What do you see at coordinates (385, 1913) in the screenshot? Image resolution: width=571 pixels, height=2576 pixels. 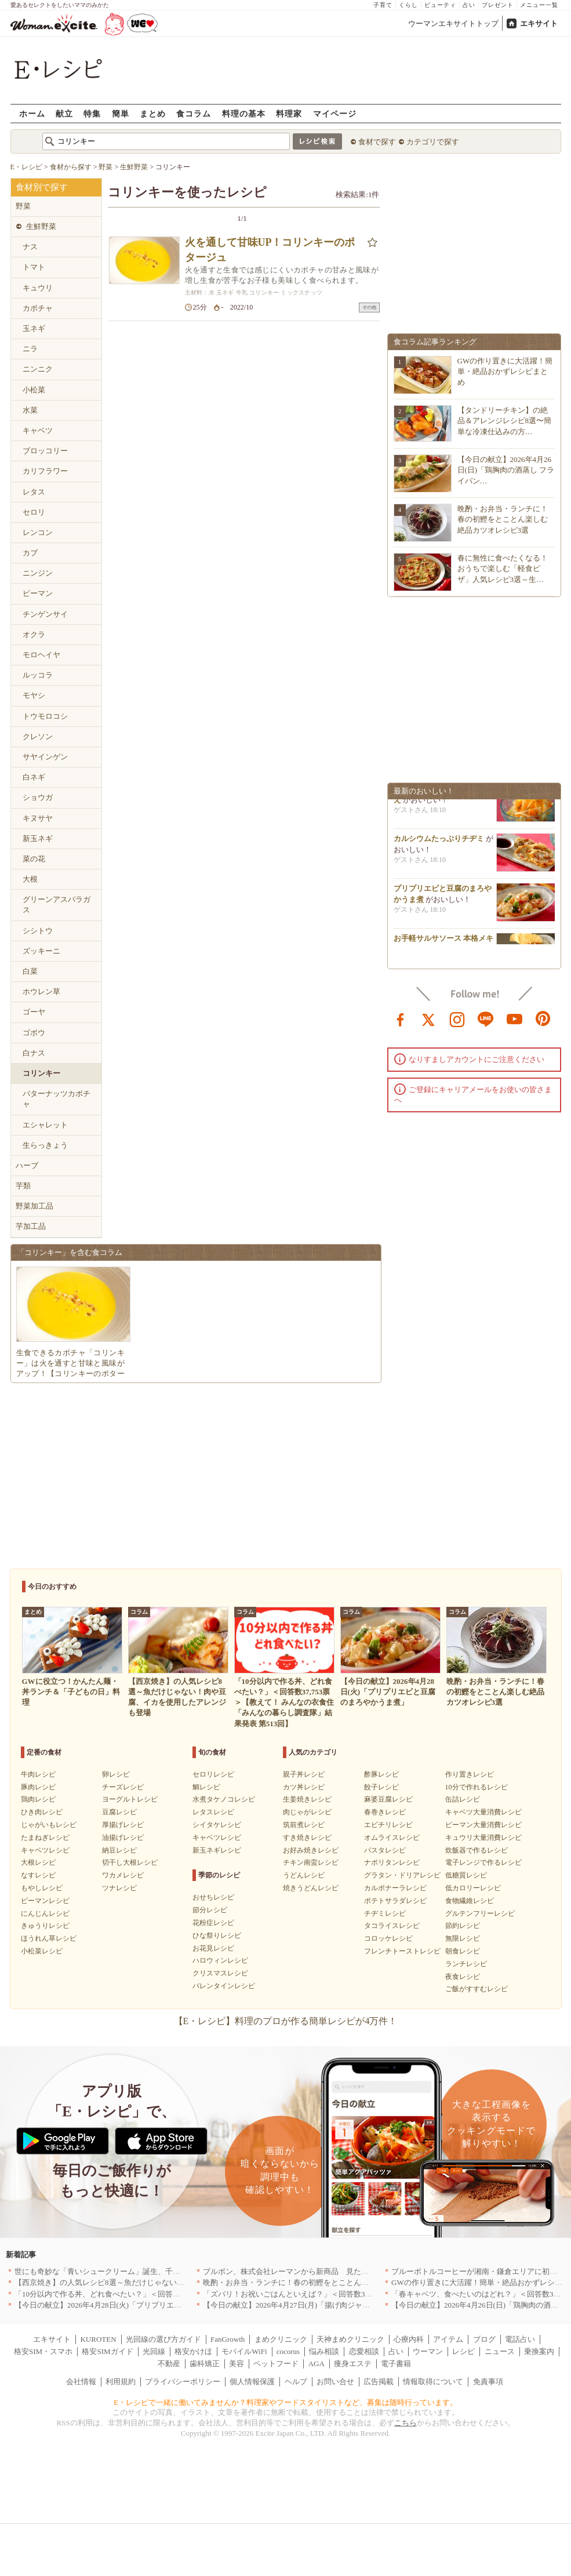 I see `チヂミレシピ` at bounding box center [385, 1913].